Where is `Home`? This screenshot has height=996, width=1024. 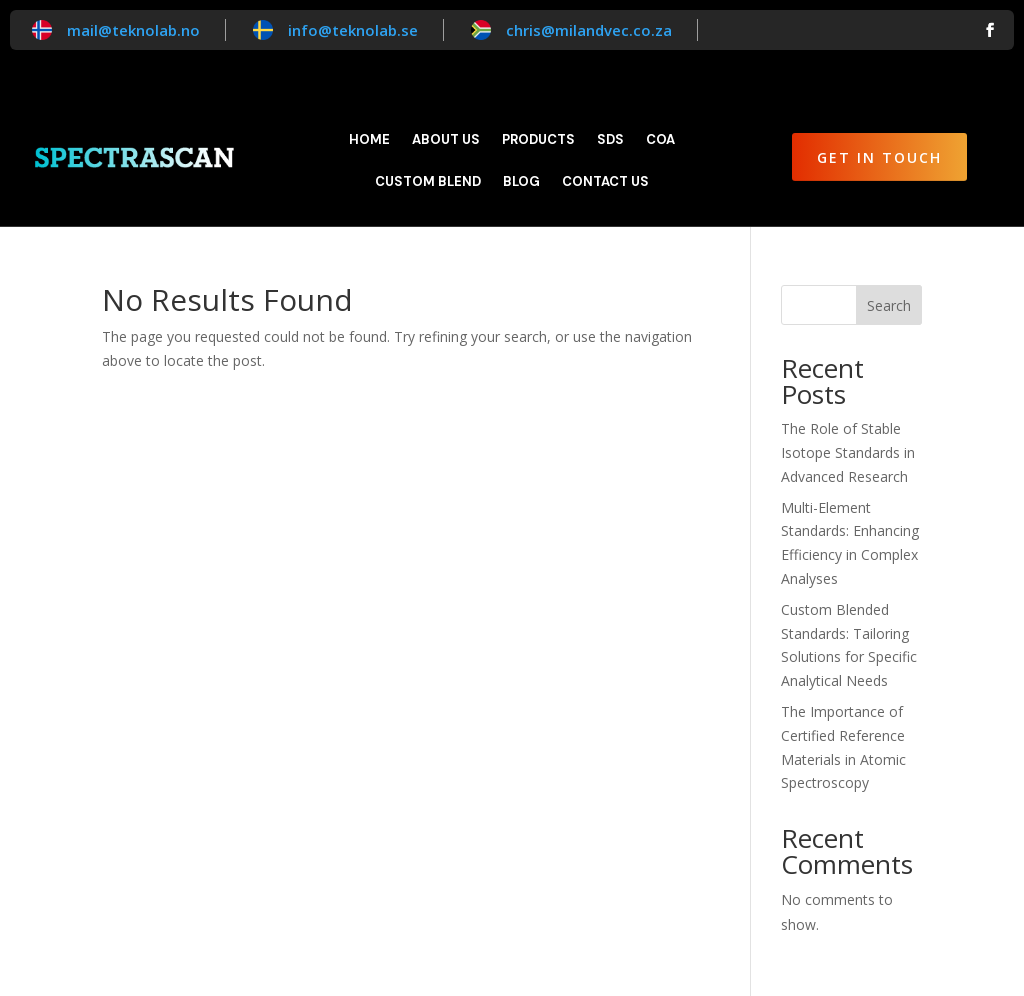
Home is located at coordinates (369, 140).